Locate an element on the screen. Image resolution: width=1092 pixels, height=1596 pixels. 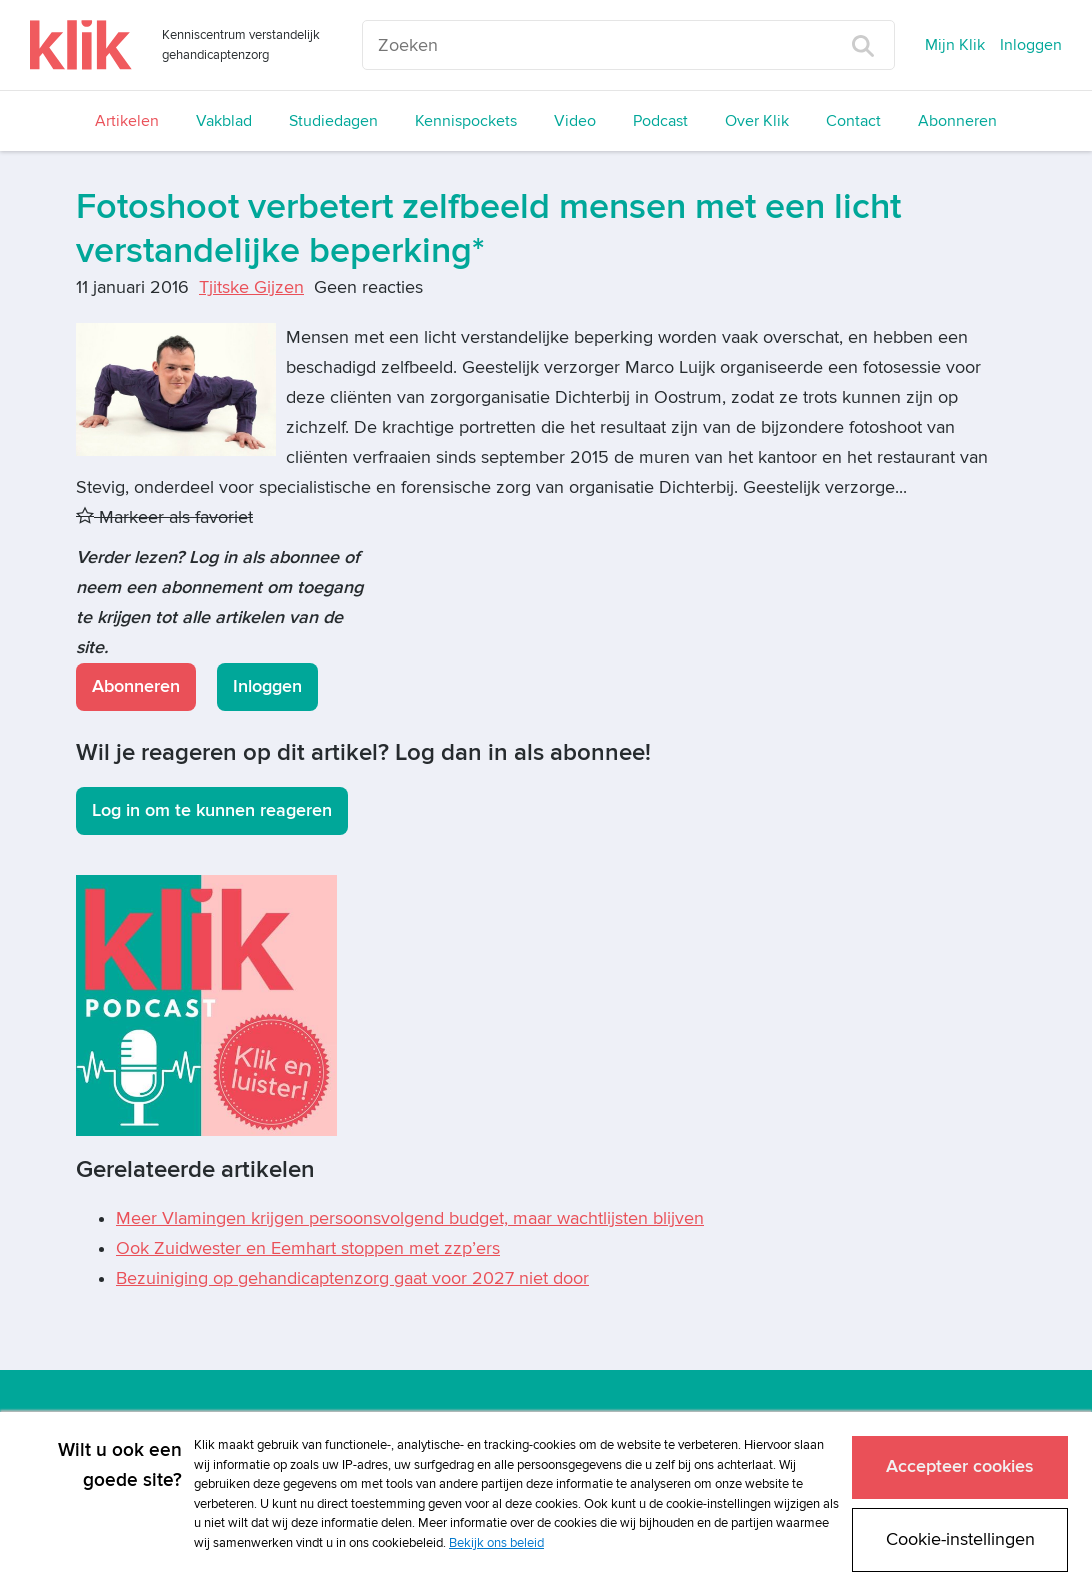
Log in om te kunnen reageren is located at coordinates (212, 810).